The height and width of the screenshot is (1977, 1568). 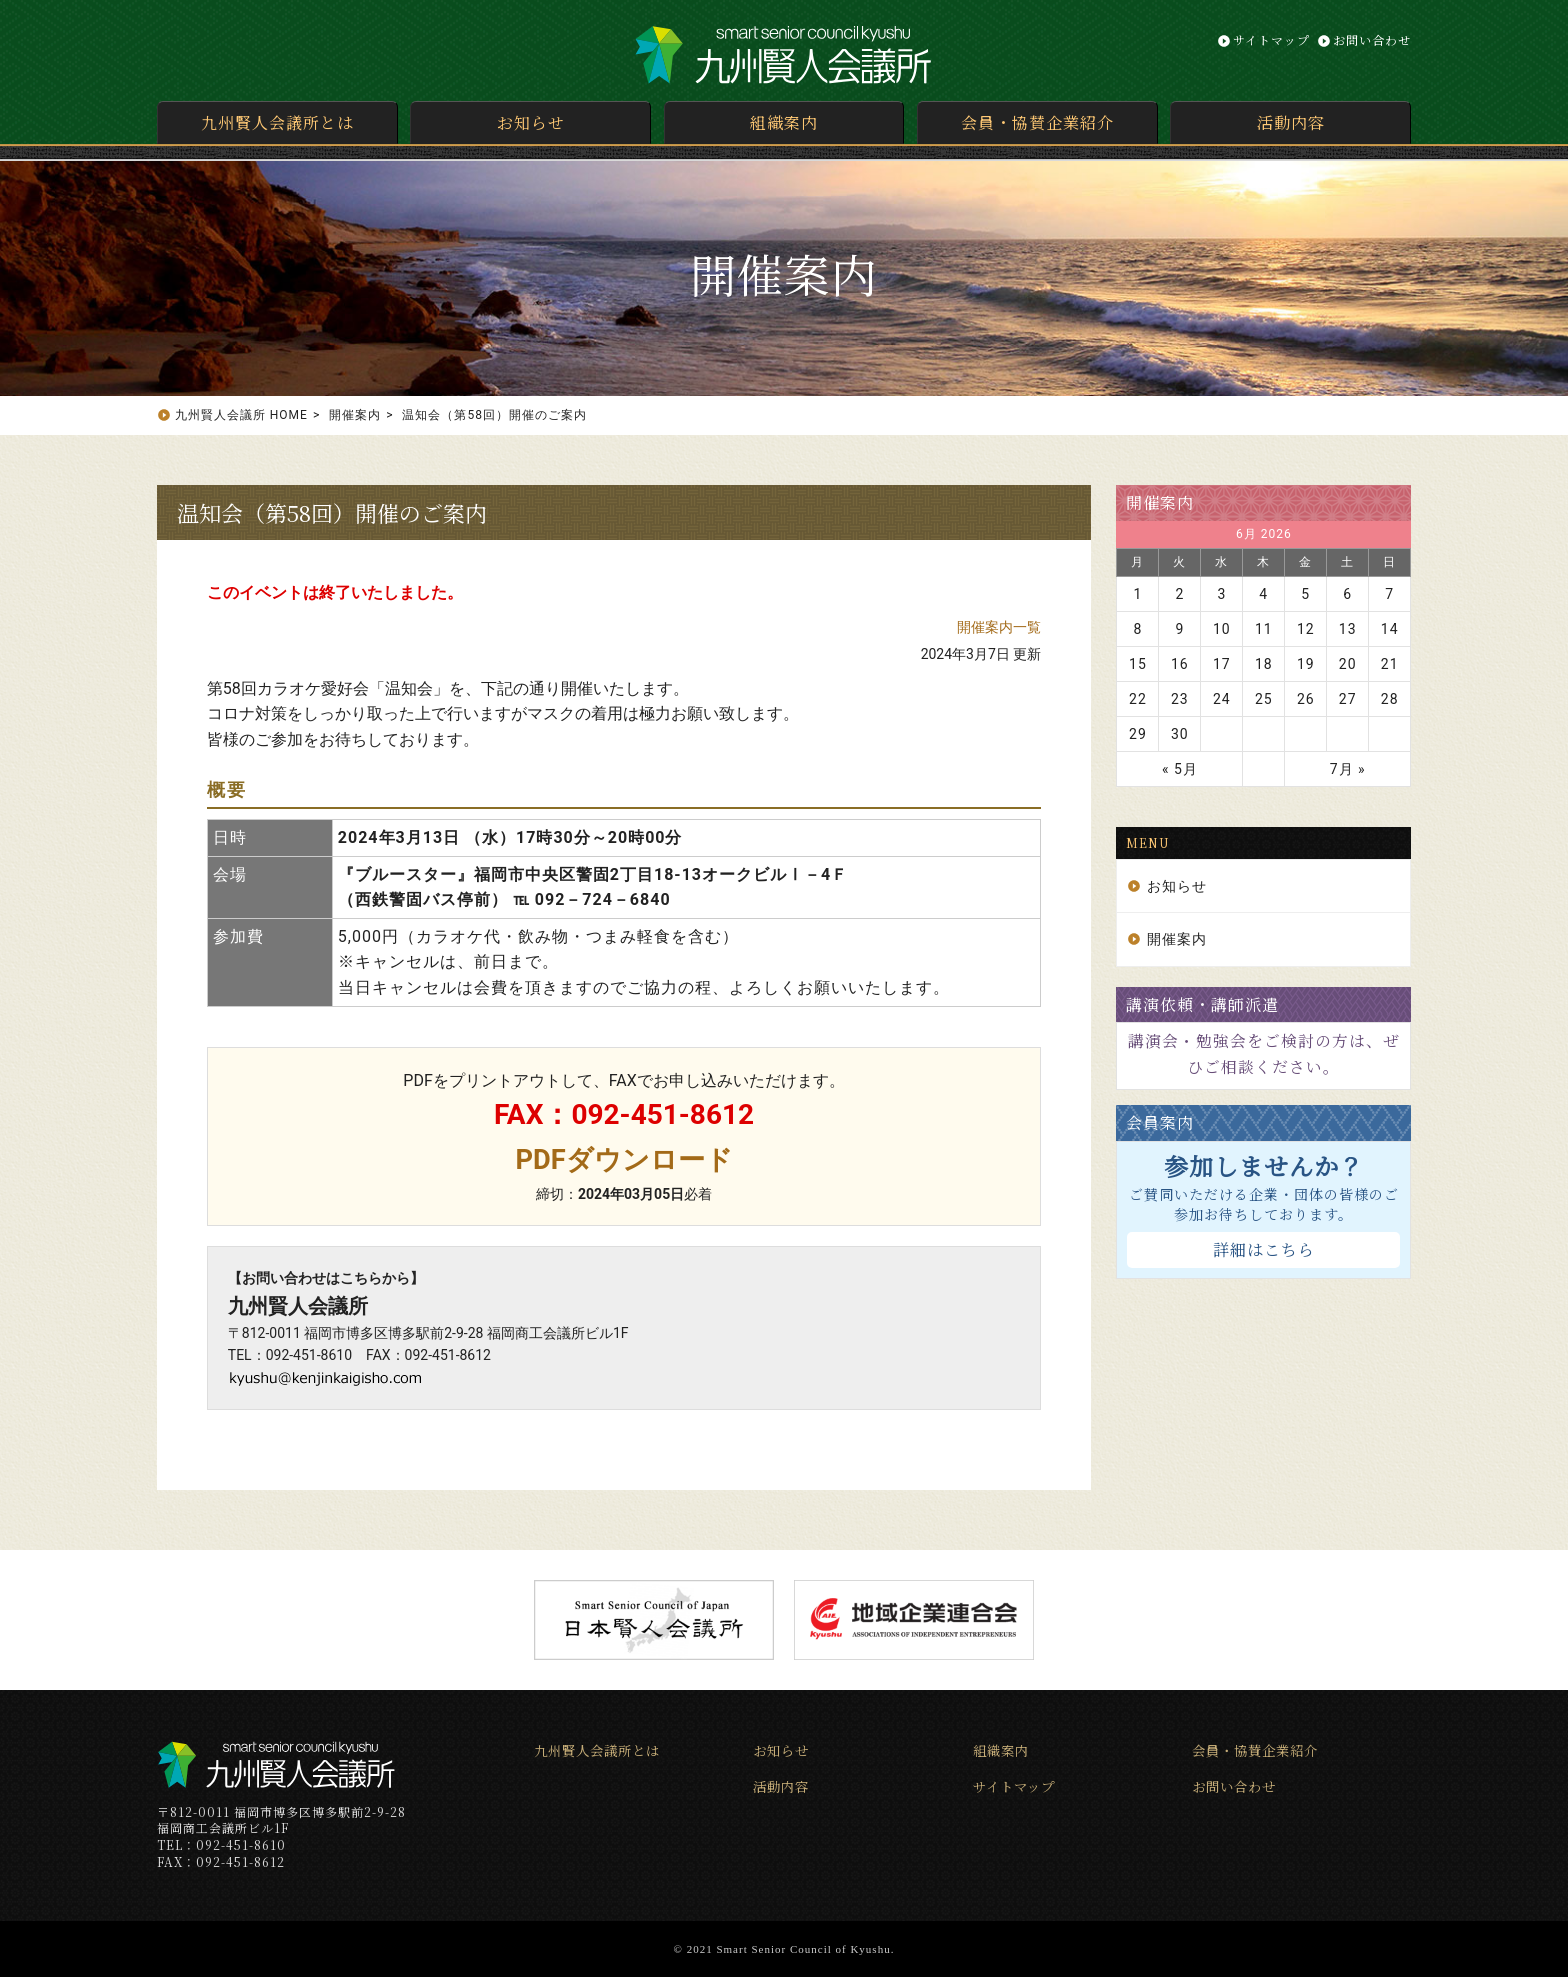 What do you see at coordinates (624, 1159) in the screenshot?
I see `PDFダウンロード` at bounding box center [624, 1159].